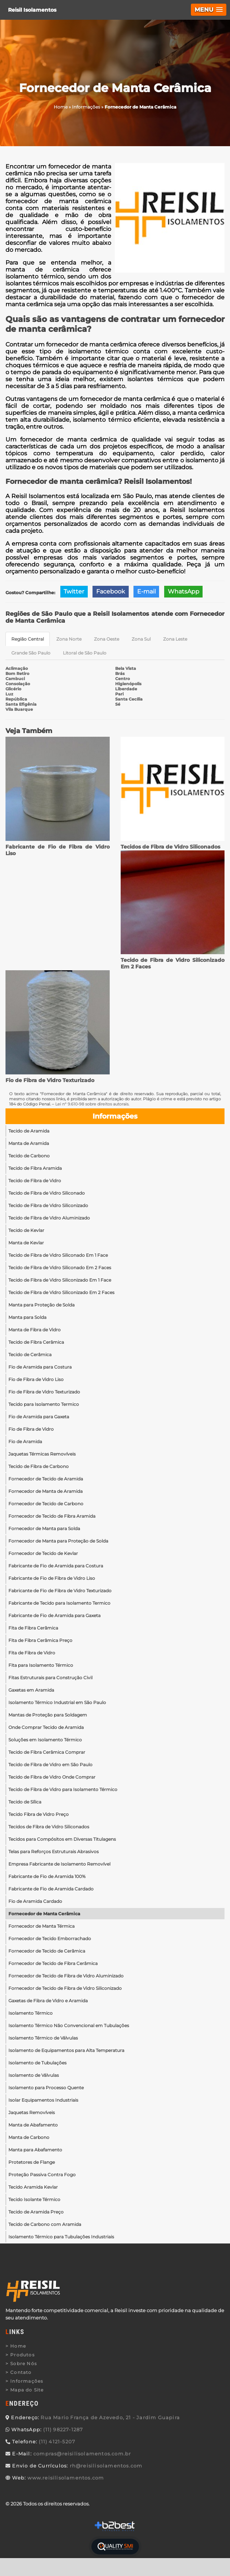 The height and width of the screenshot is (2576, 230). Describe the element at coordinates (82, 2454) in the screenshot. I see `compras@reisilisolamentos.com.br` at that location.